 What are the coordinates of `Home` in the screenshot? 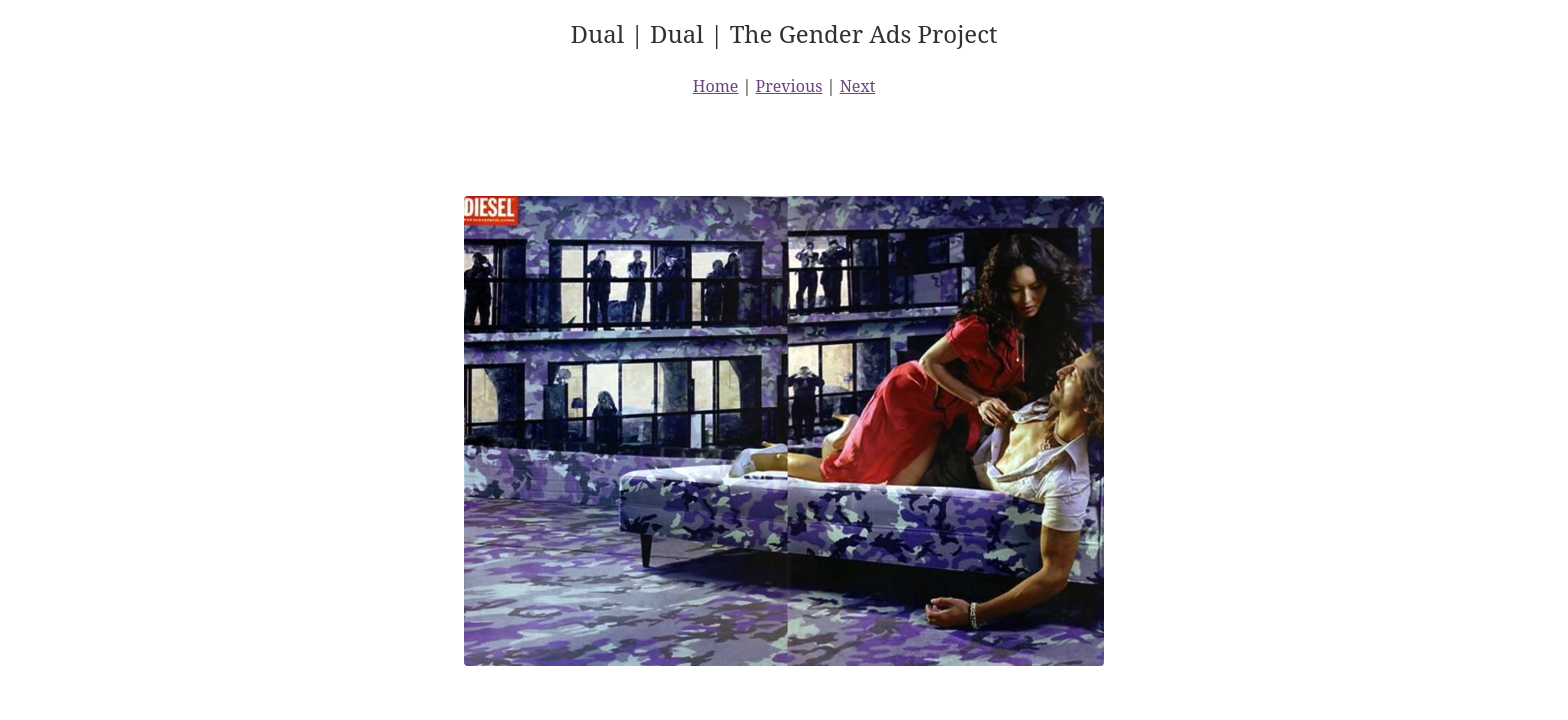 It's located at (716, 86).